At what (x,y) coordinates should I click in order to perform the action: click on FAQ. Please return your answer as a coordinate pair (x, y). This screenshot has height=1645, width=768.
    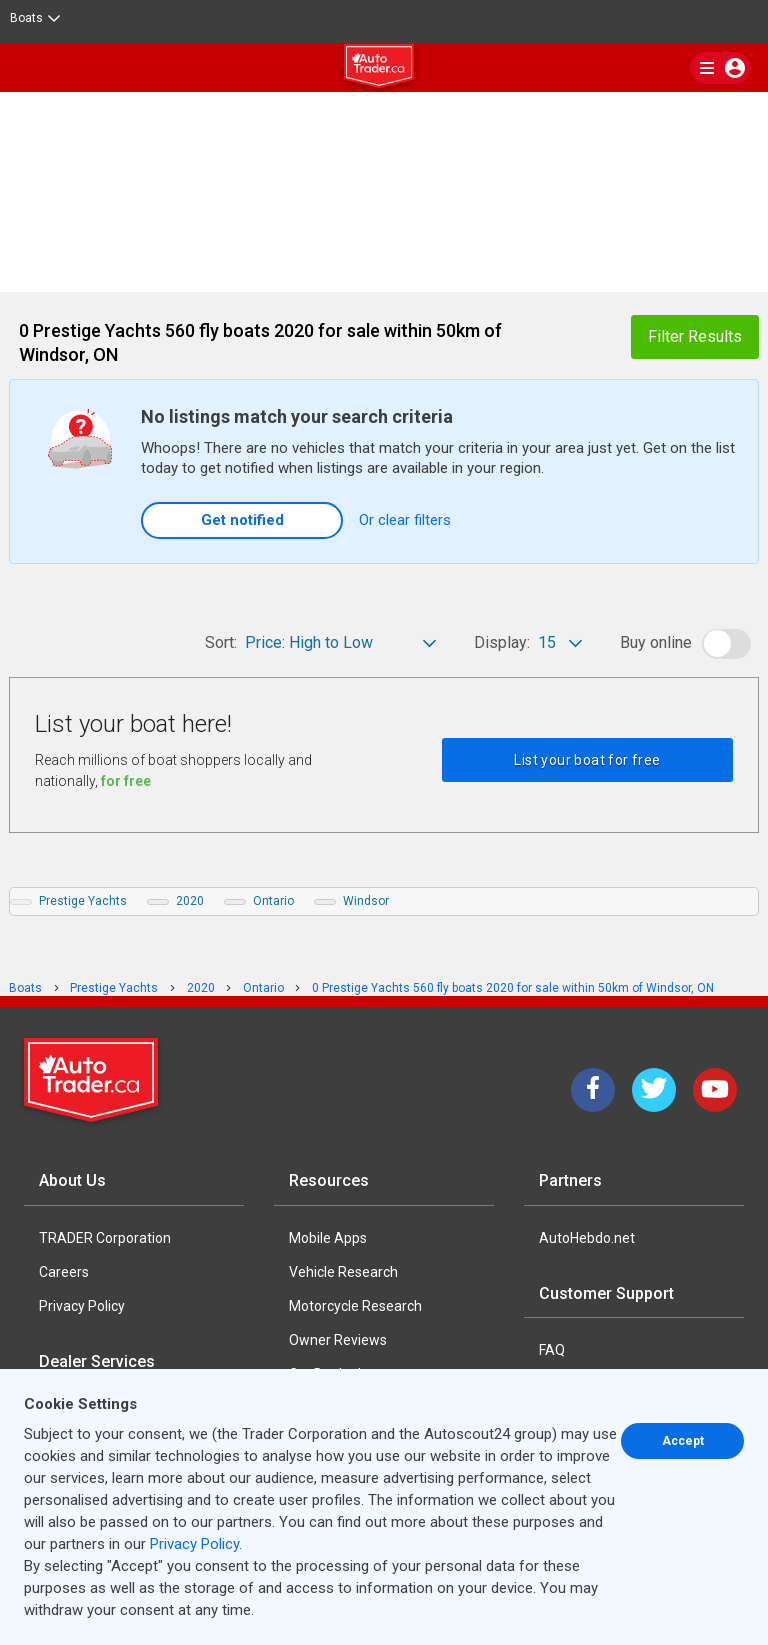
    Looking at the image, I should click on (552, 1350).